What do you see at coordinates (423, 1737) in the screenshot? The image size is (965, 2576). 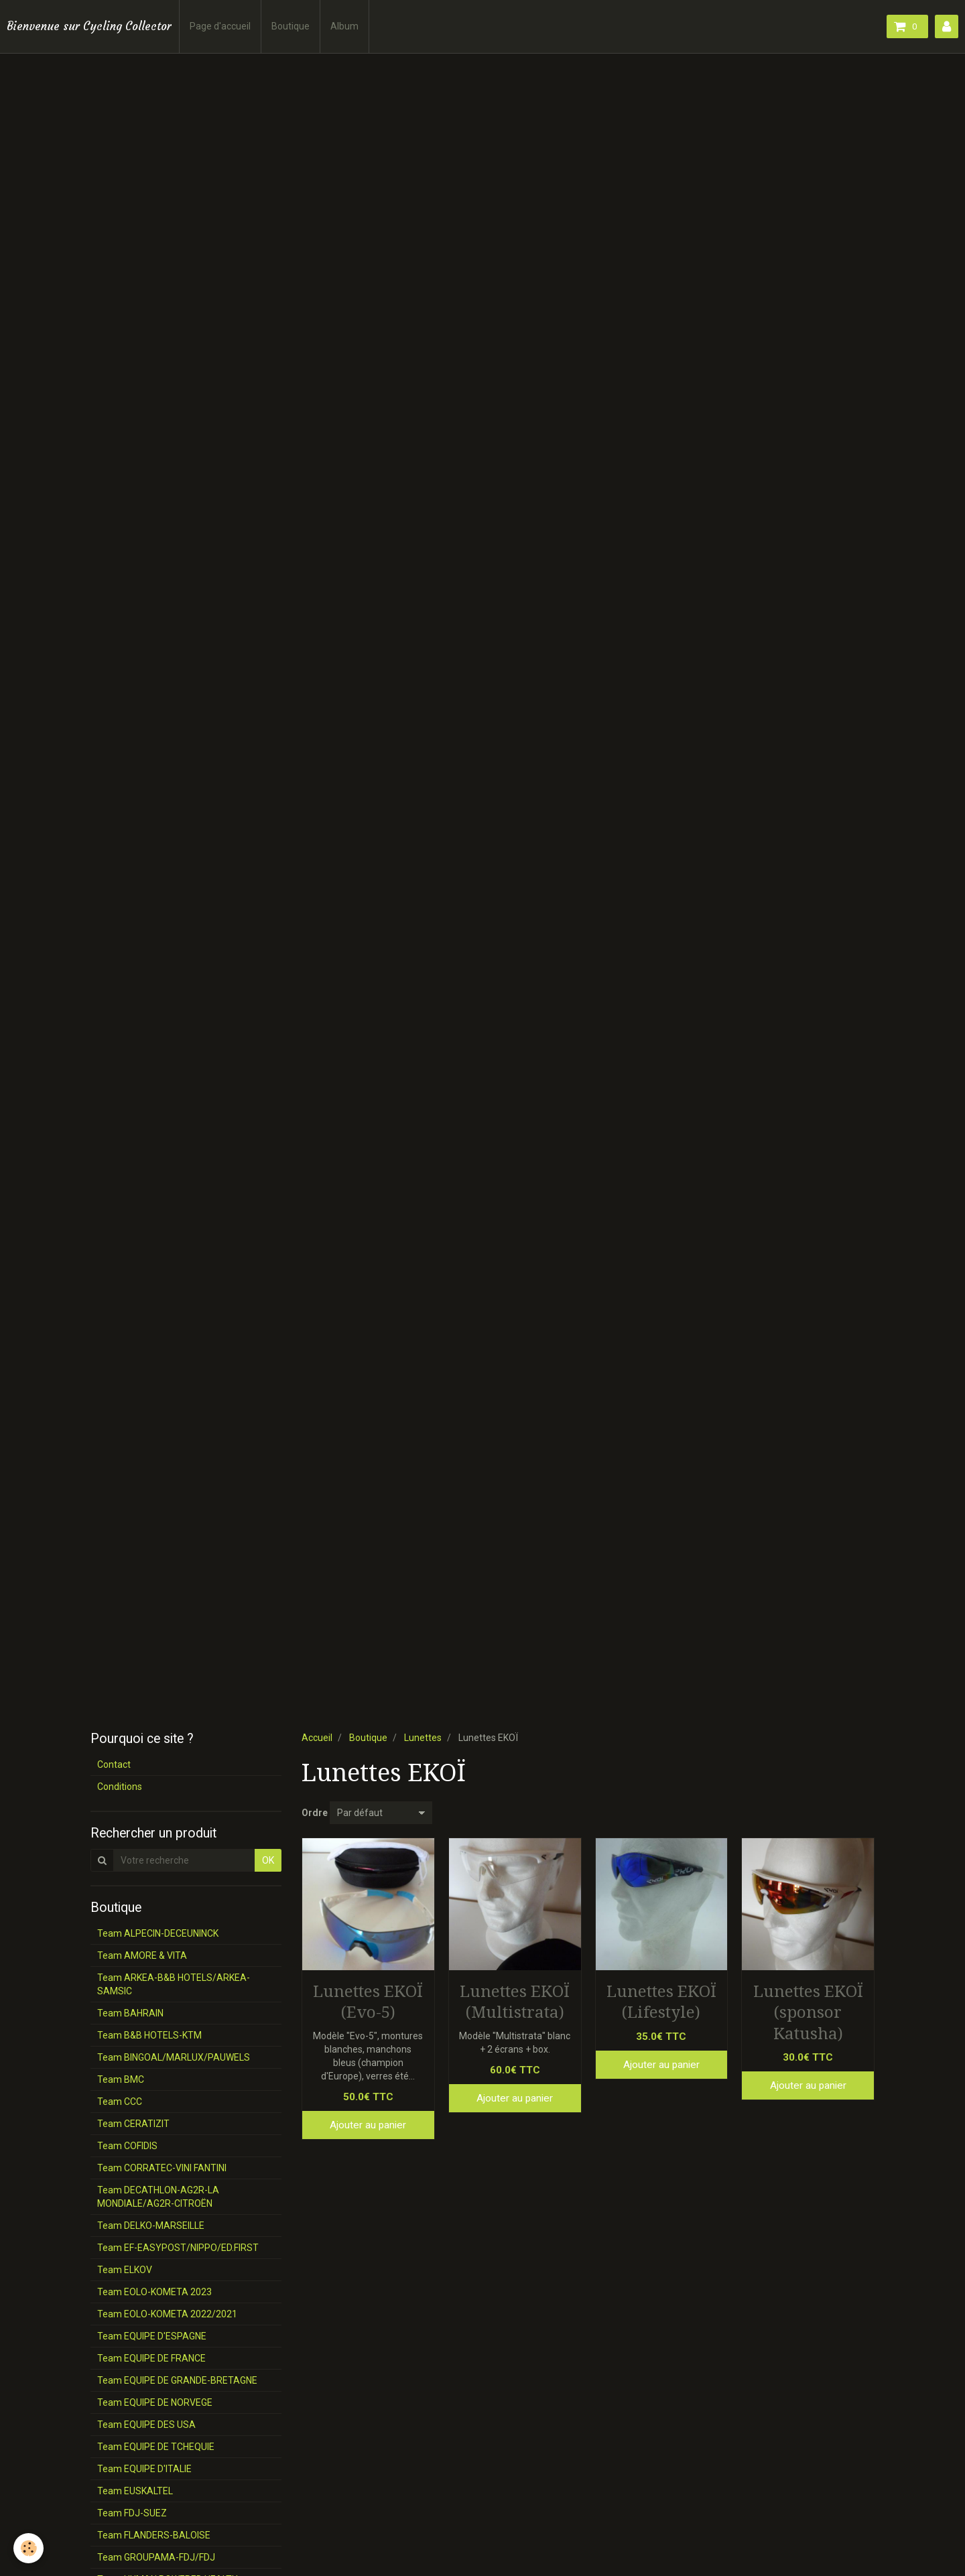 I see `Lunettes` at bounding box center [423, 1737].